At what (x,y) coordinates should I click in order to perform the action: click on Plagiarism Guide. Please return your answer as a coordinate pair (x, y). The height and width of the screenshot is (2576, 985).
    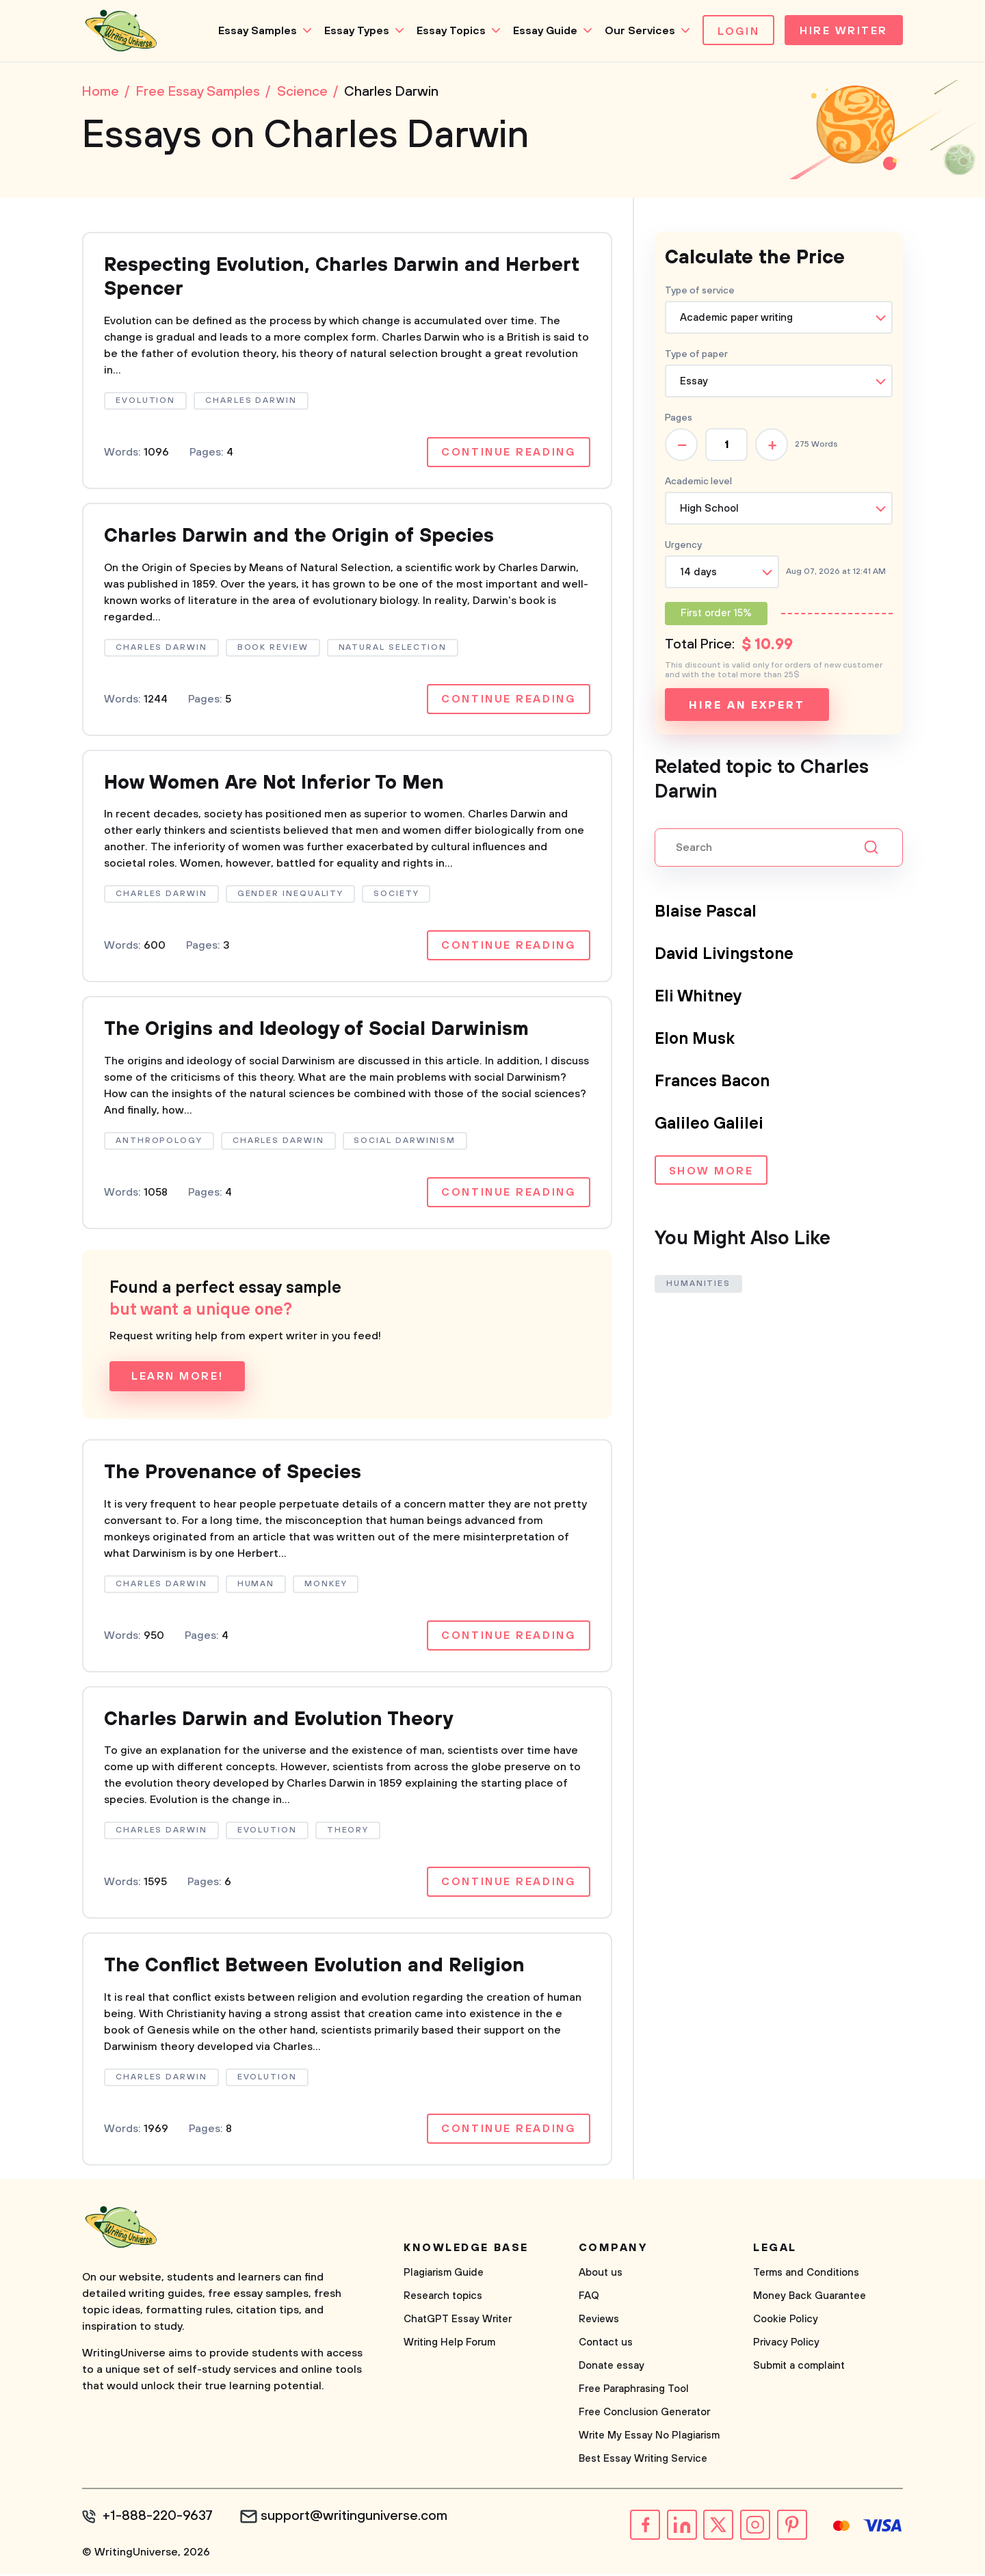
    Looking at the image, I should click on (444, 2274).